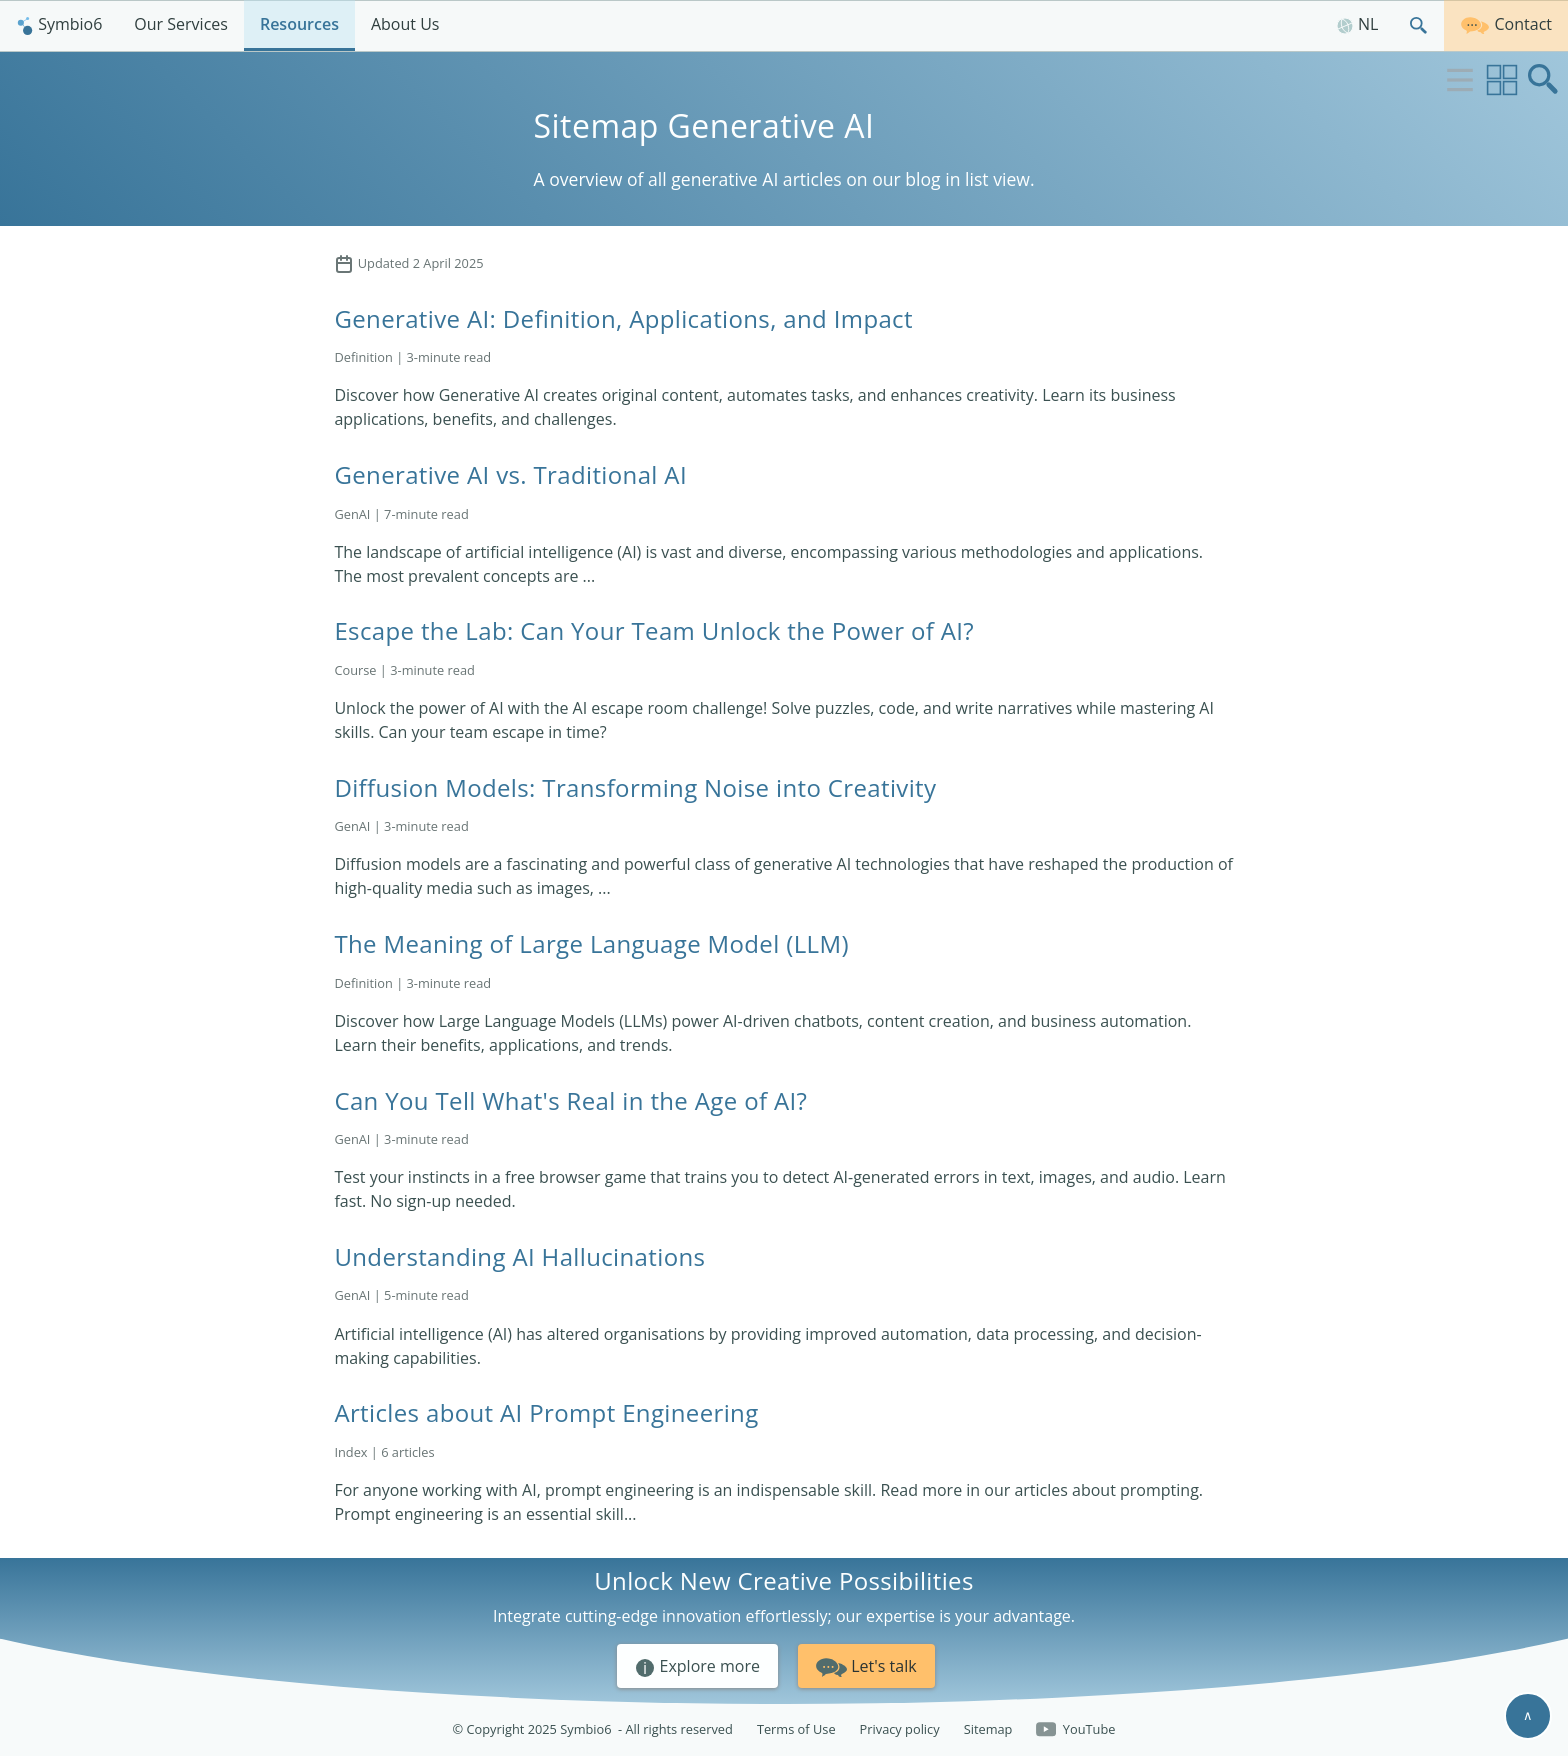 The height and width of the screenshot is (1756, 1568). What do you see at coordinates (593, 1729) in the screenshot?
I see `© Copyright 2025 Symbio6` at bounding box center [593, 1729].